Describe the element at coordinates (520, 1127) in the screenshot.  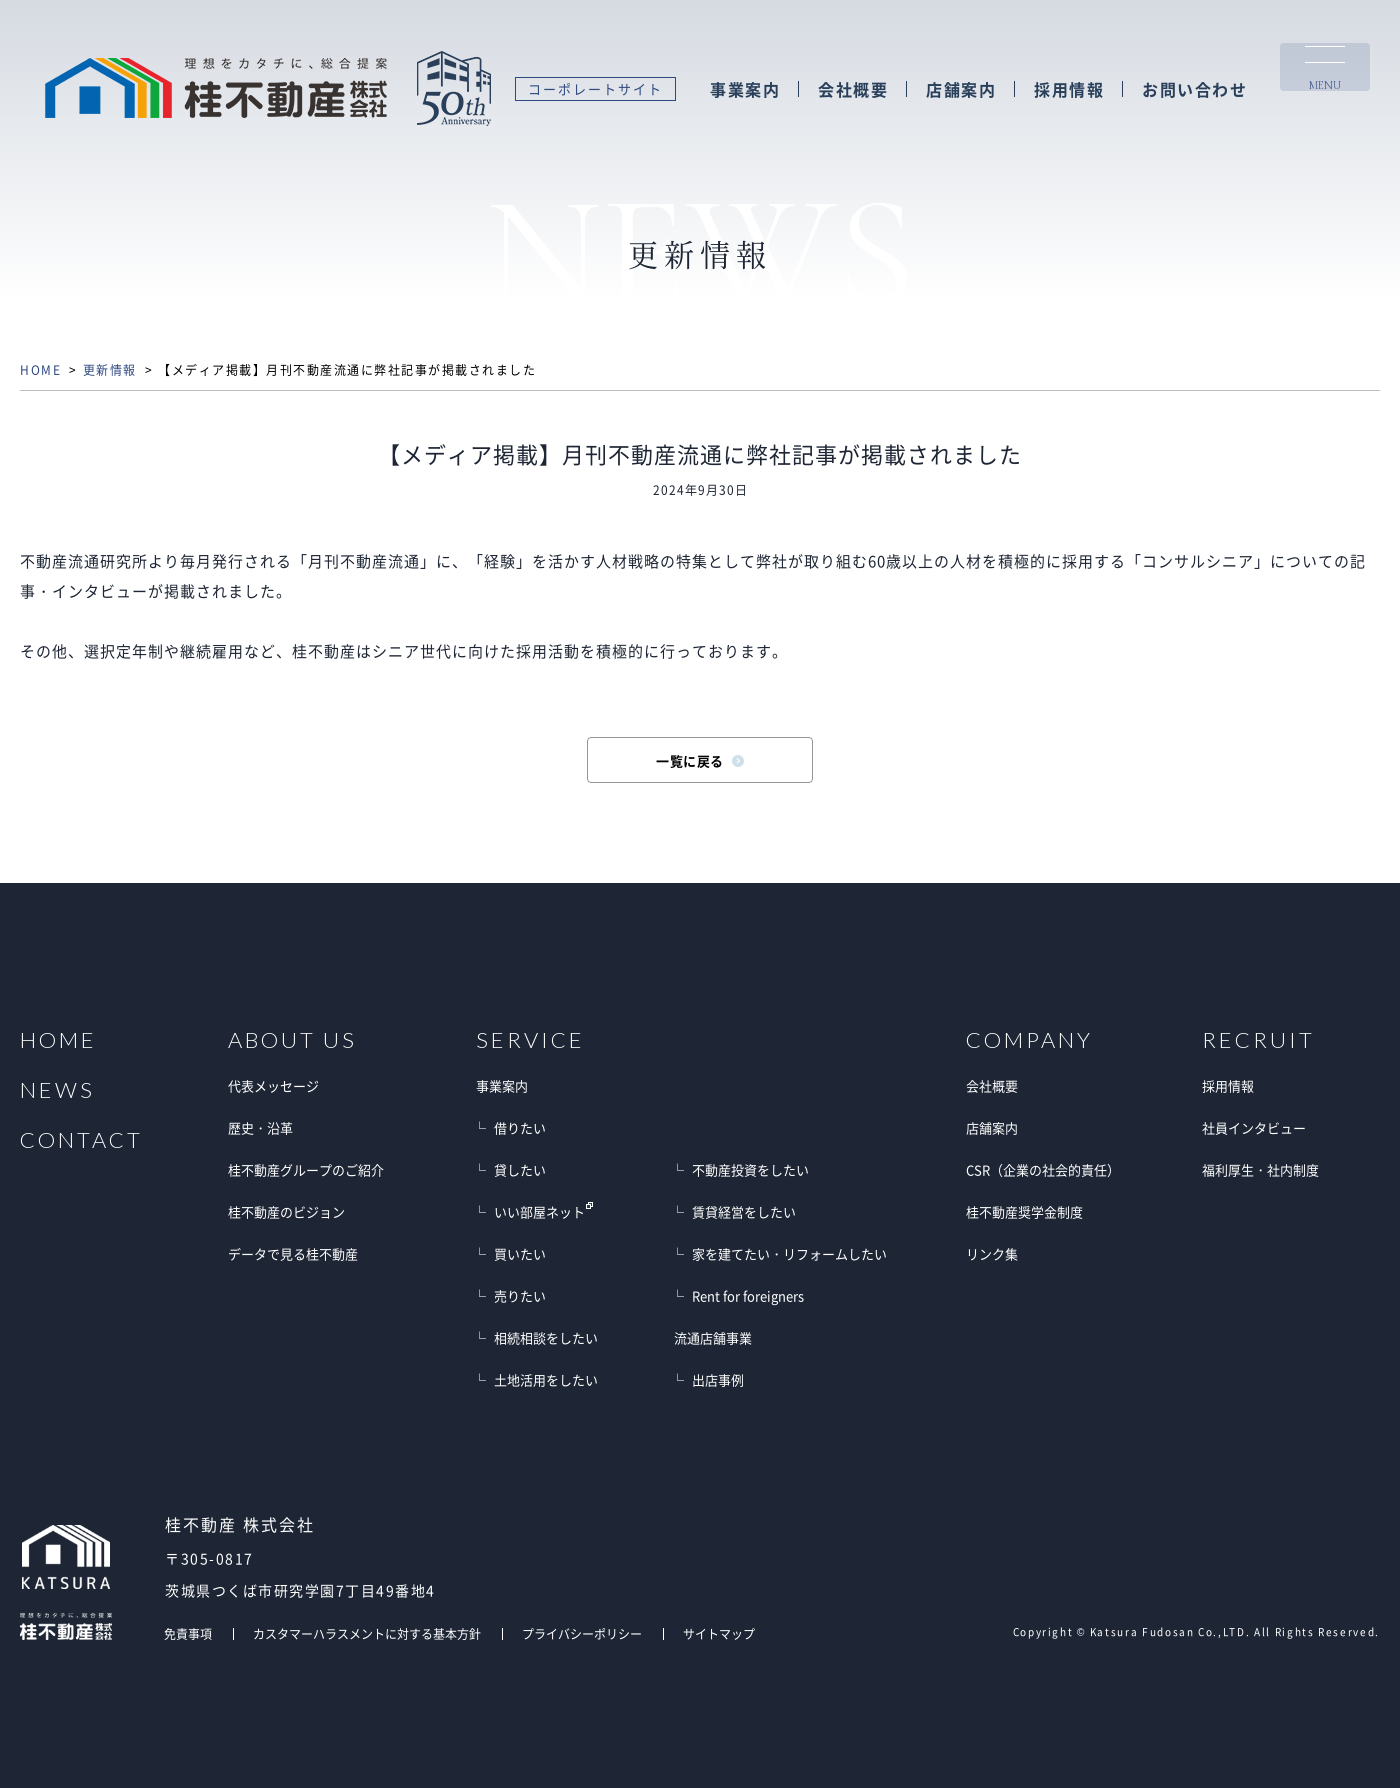
I see `借りたい` at that location.